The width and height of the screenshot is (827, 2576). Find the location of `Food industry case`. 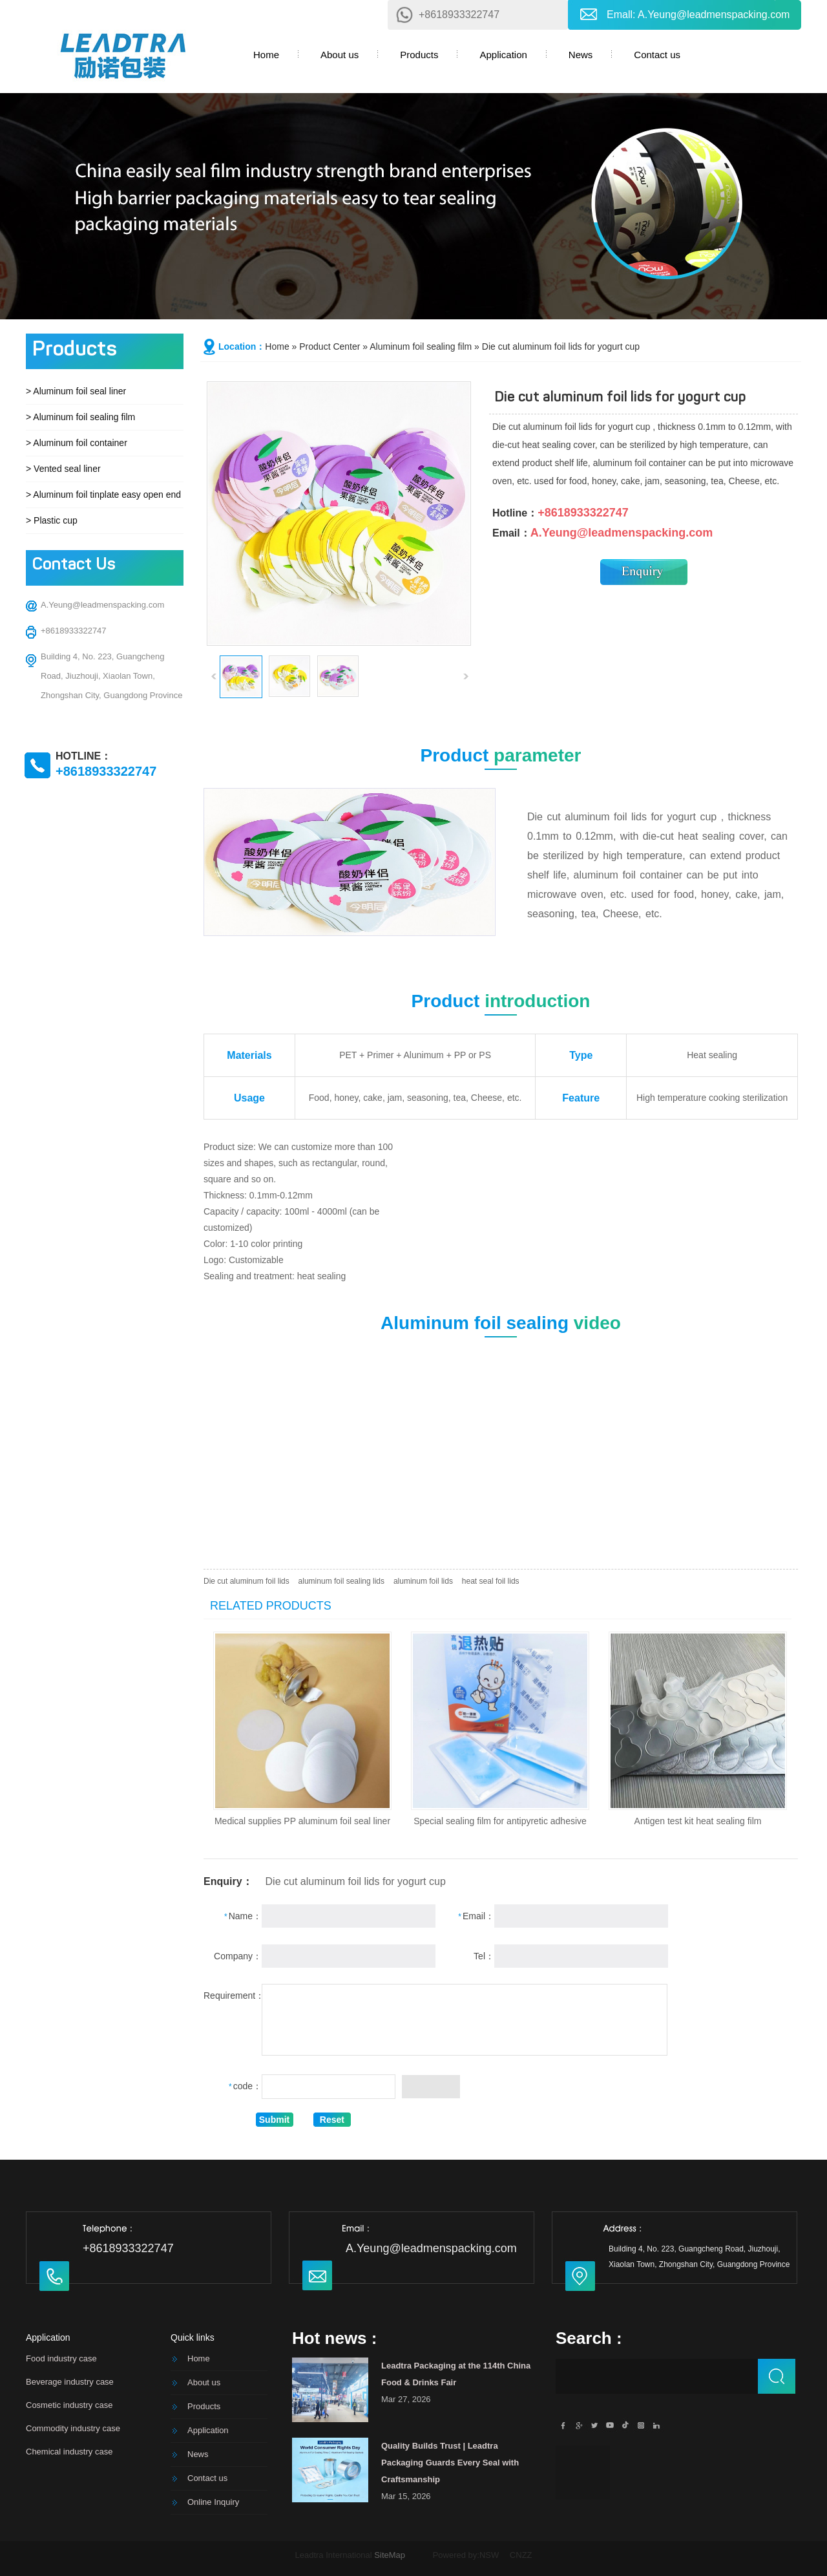

Food industry case is located at coordinates (61, 2358).